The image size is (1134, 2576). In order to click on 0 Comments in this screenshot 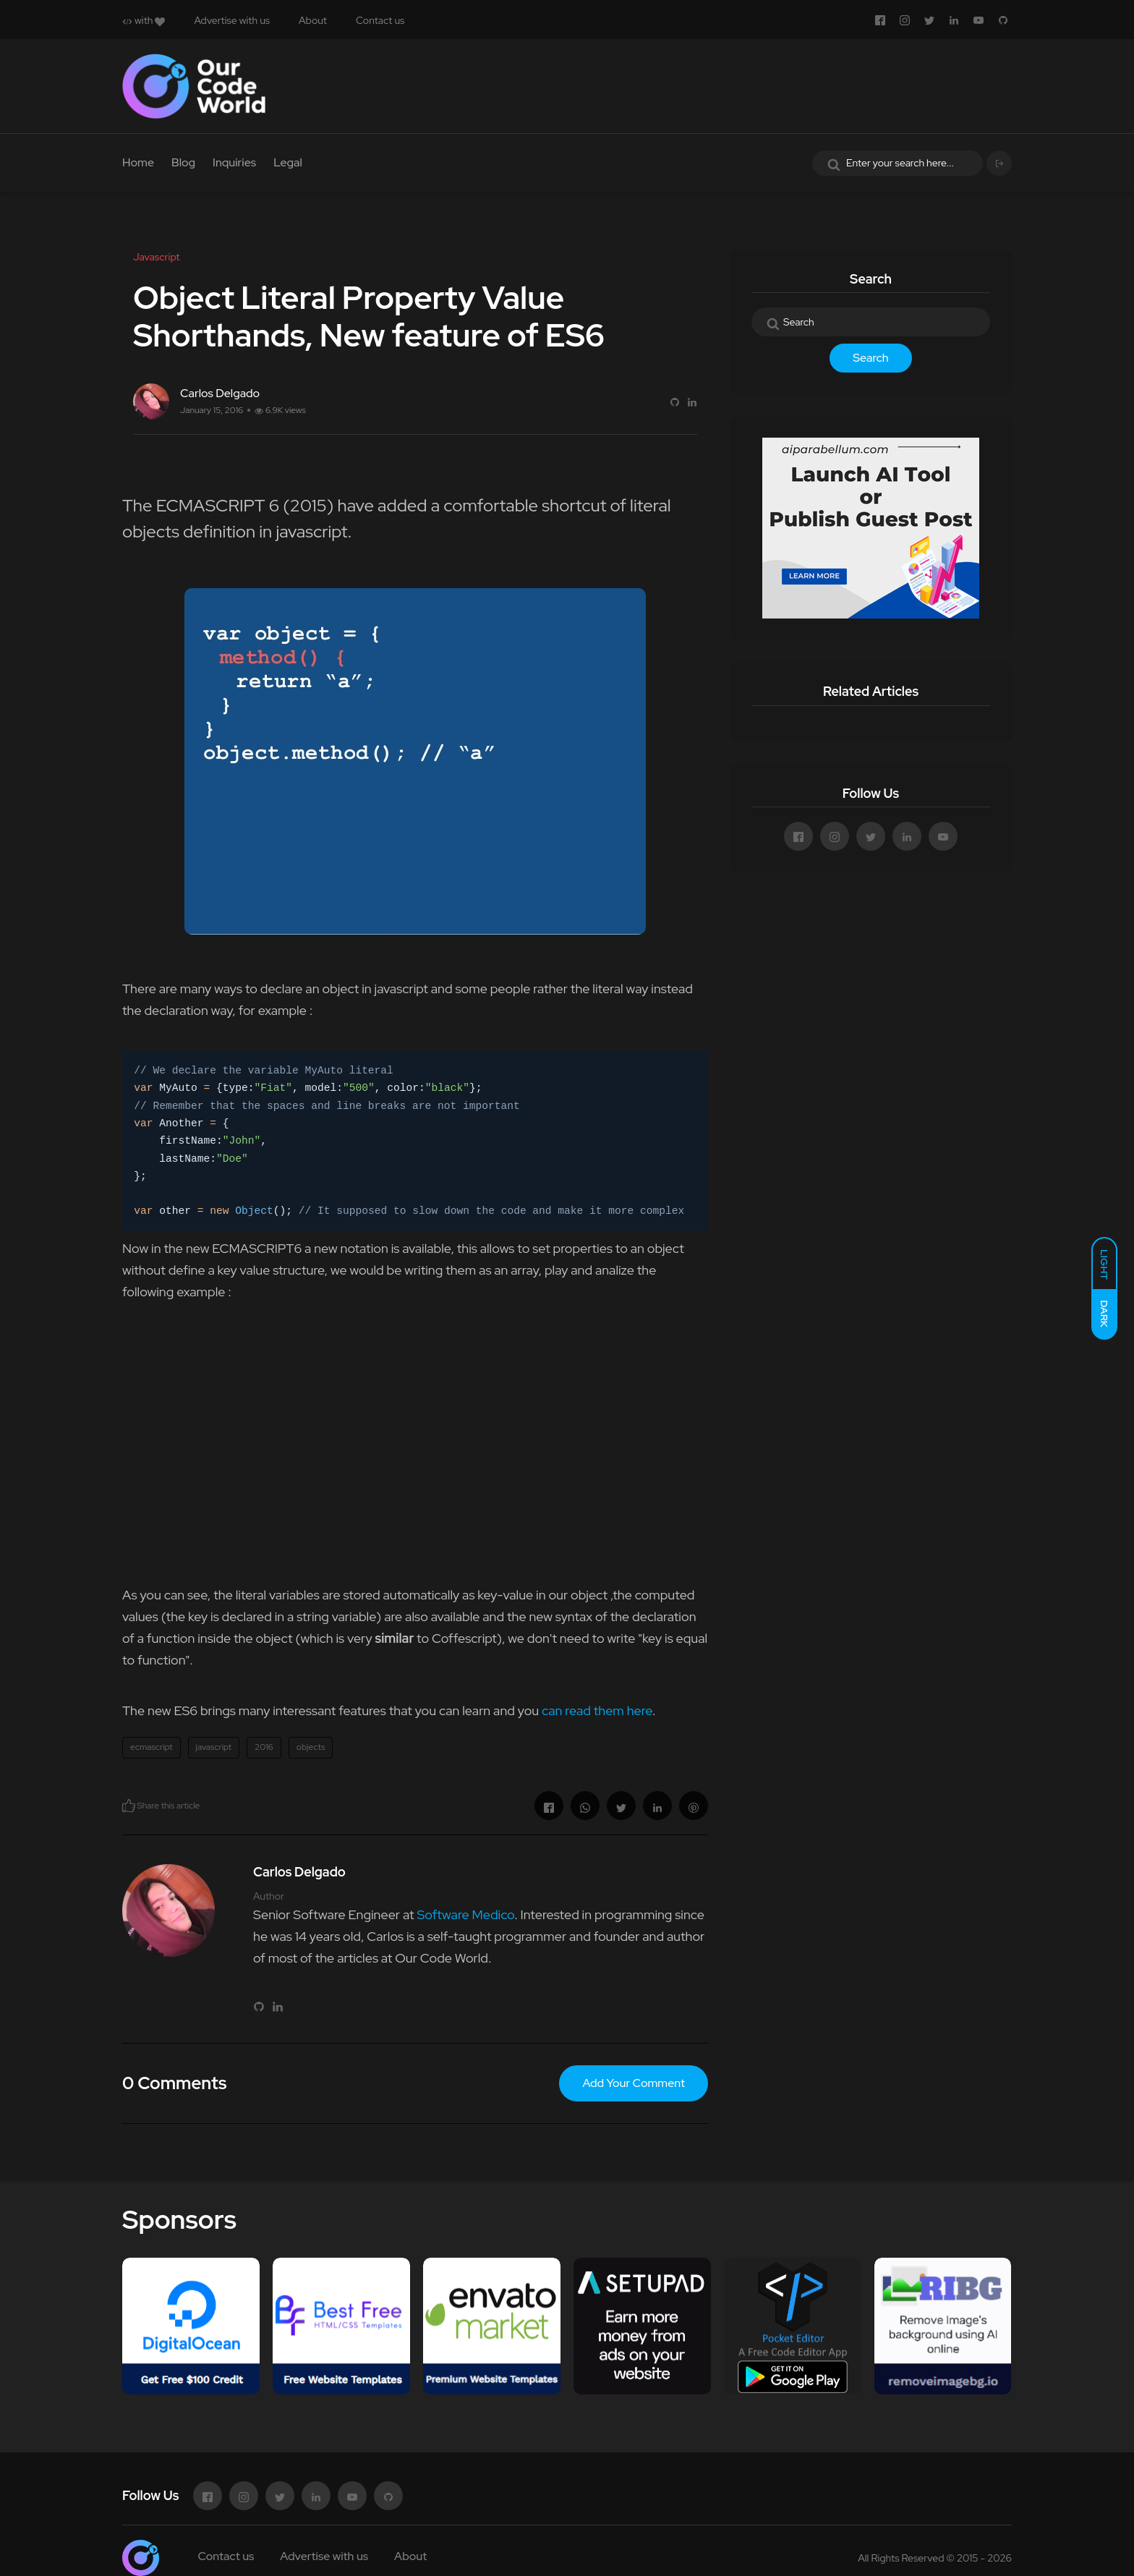, I will do `click(174, 2083)`.